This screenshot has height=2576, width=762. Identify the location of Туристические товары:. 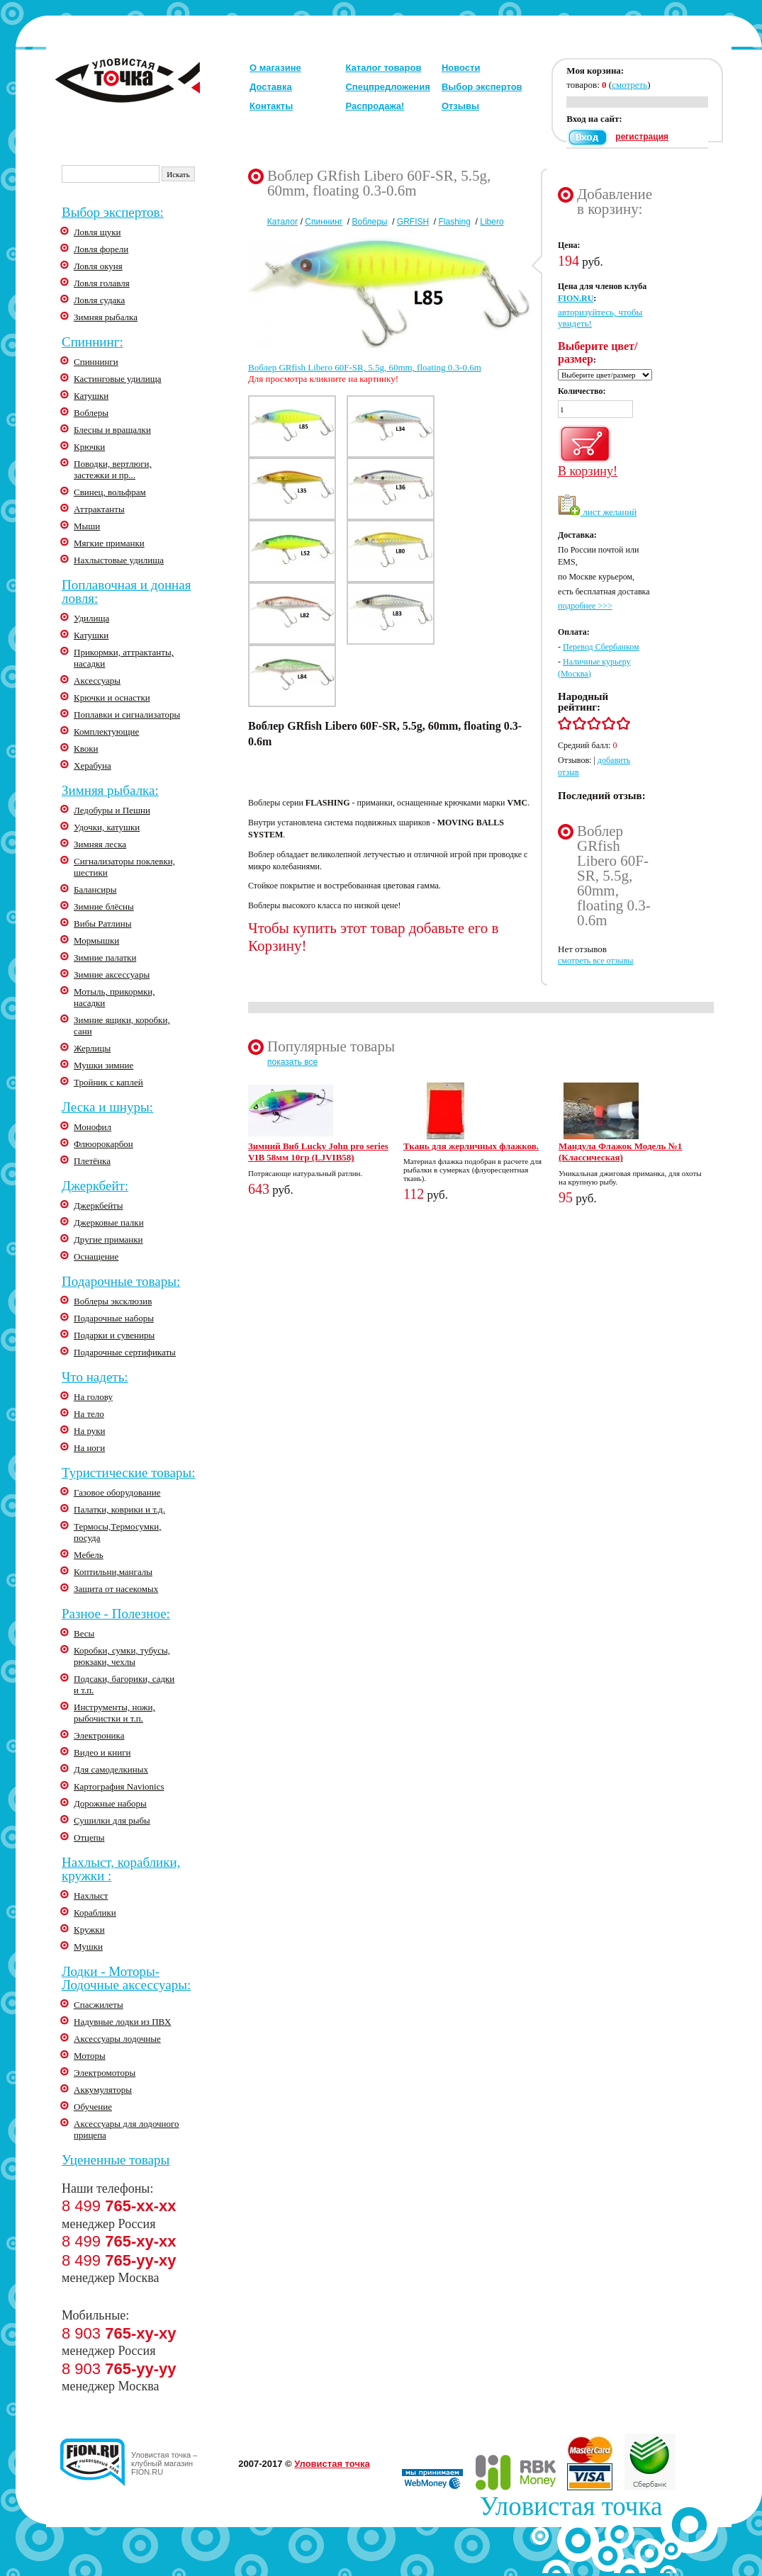
(128, 1472).